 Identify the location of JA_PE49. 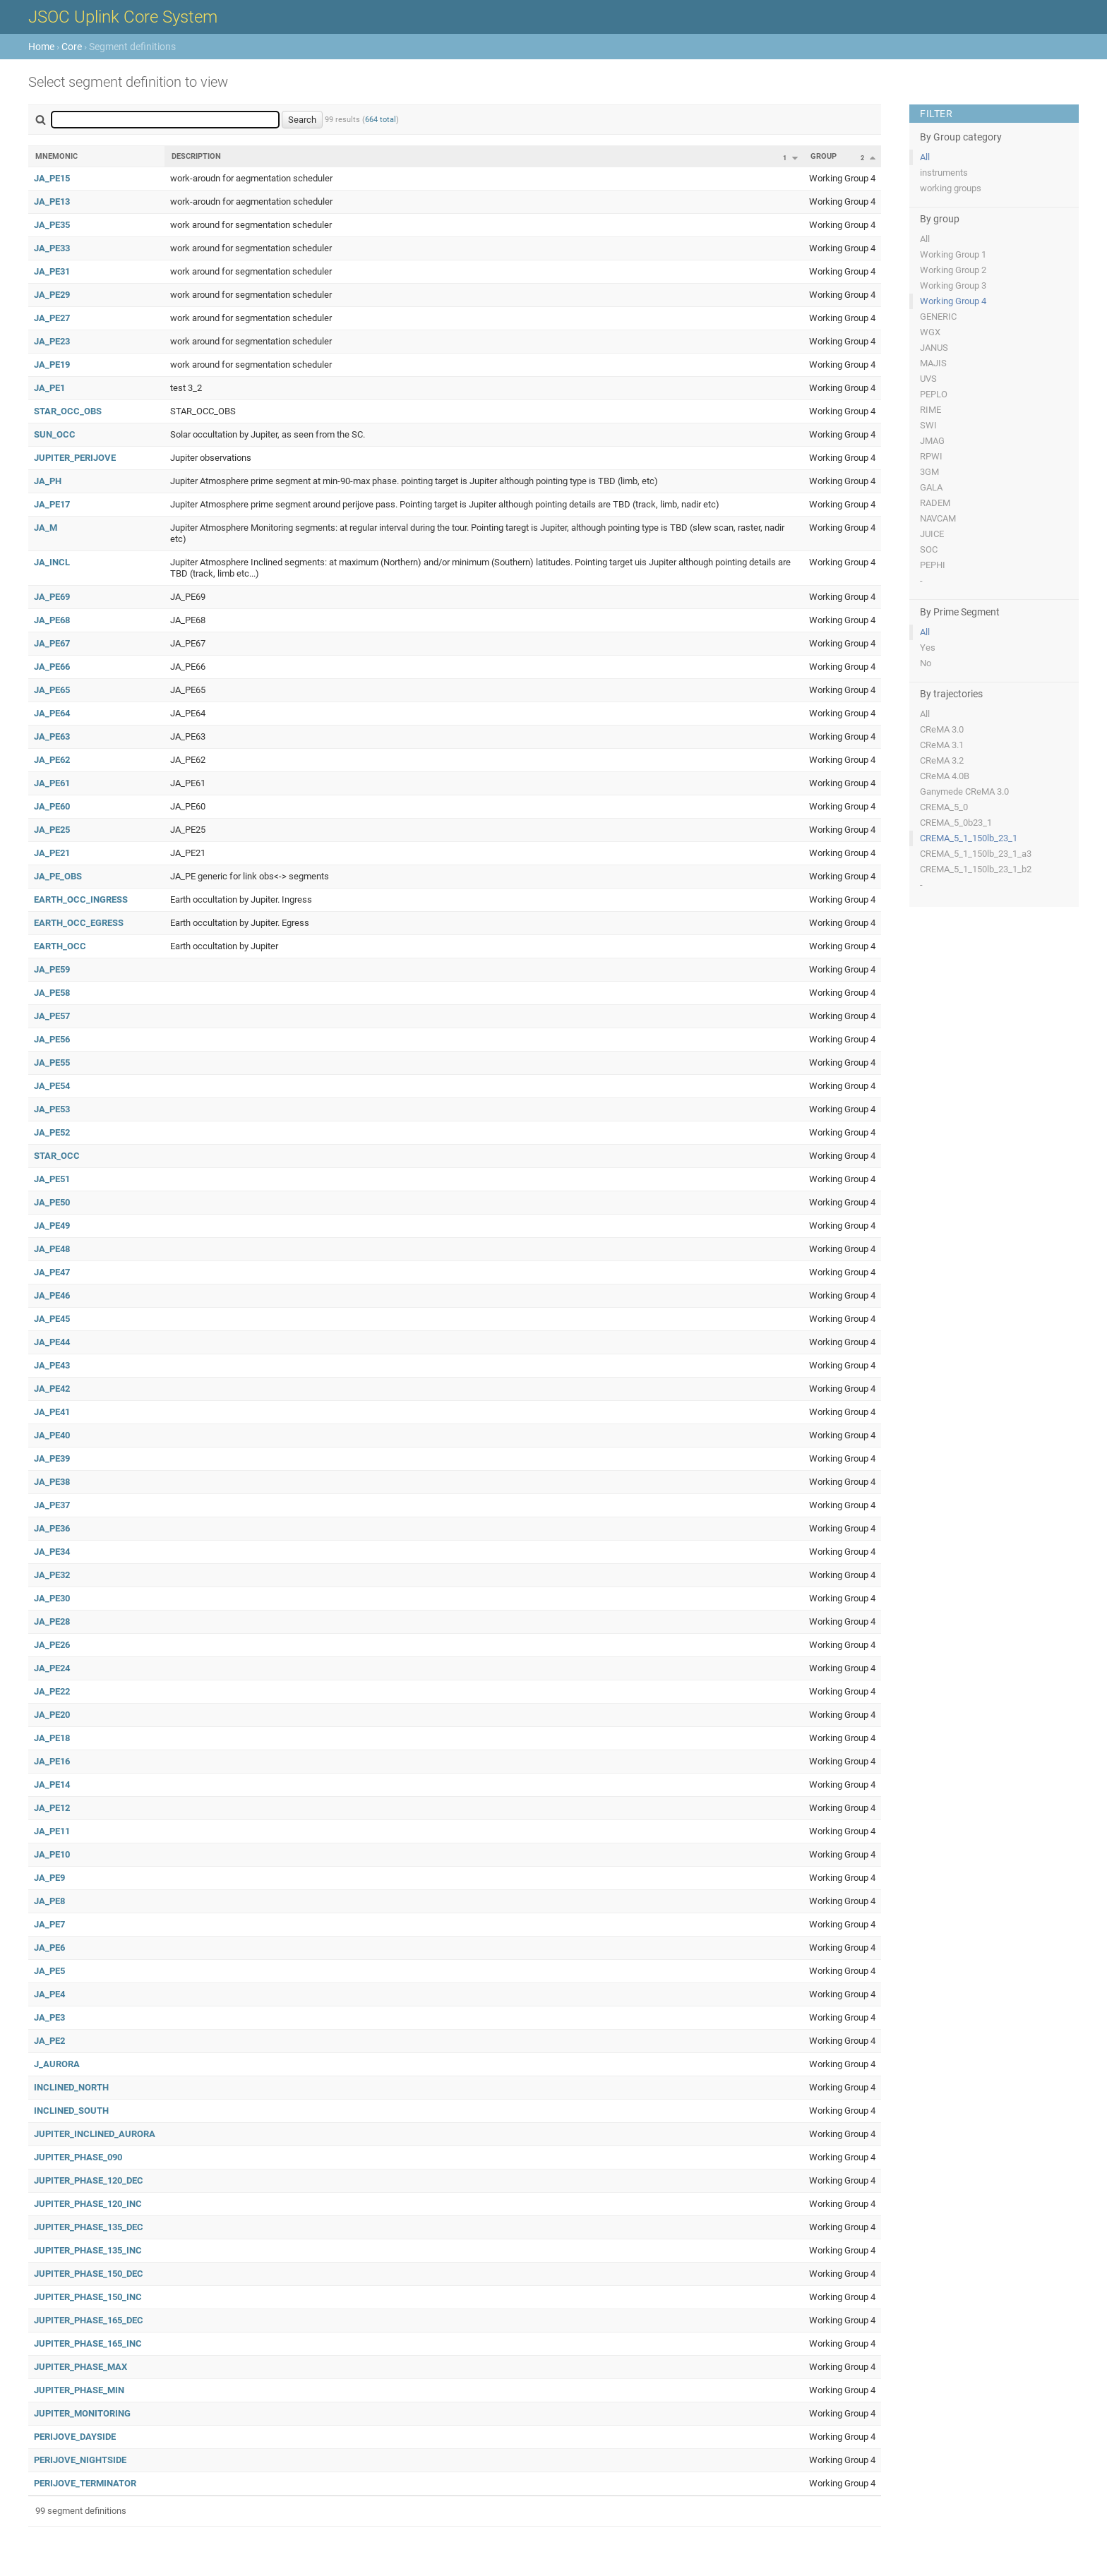
(52, 1225).